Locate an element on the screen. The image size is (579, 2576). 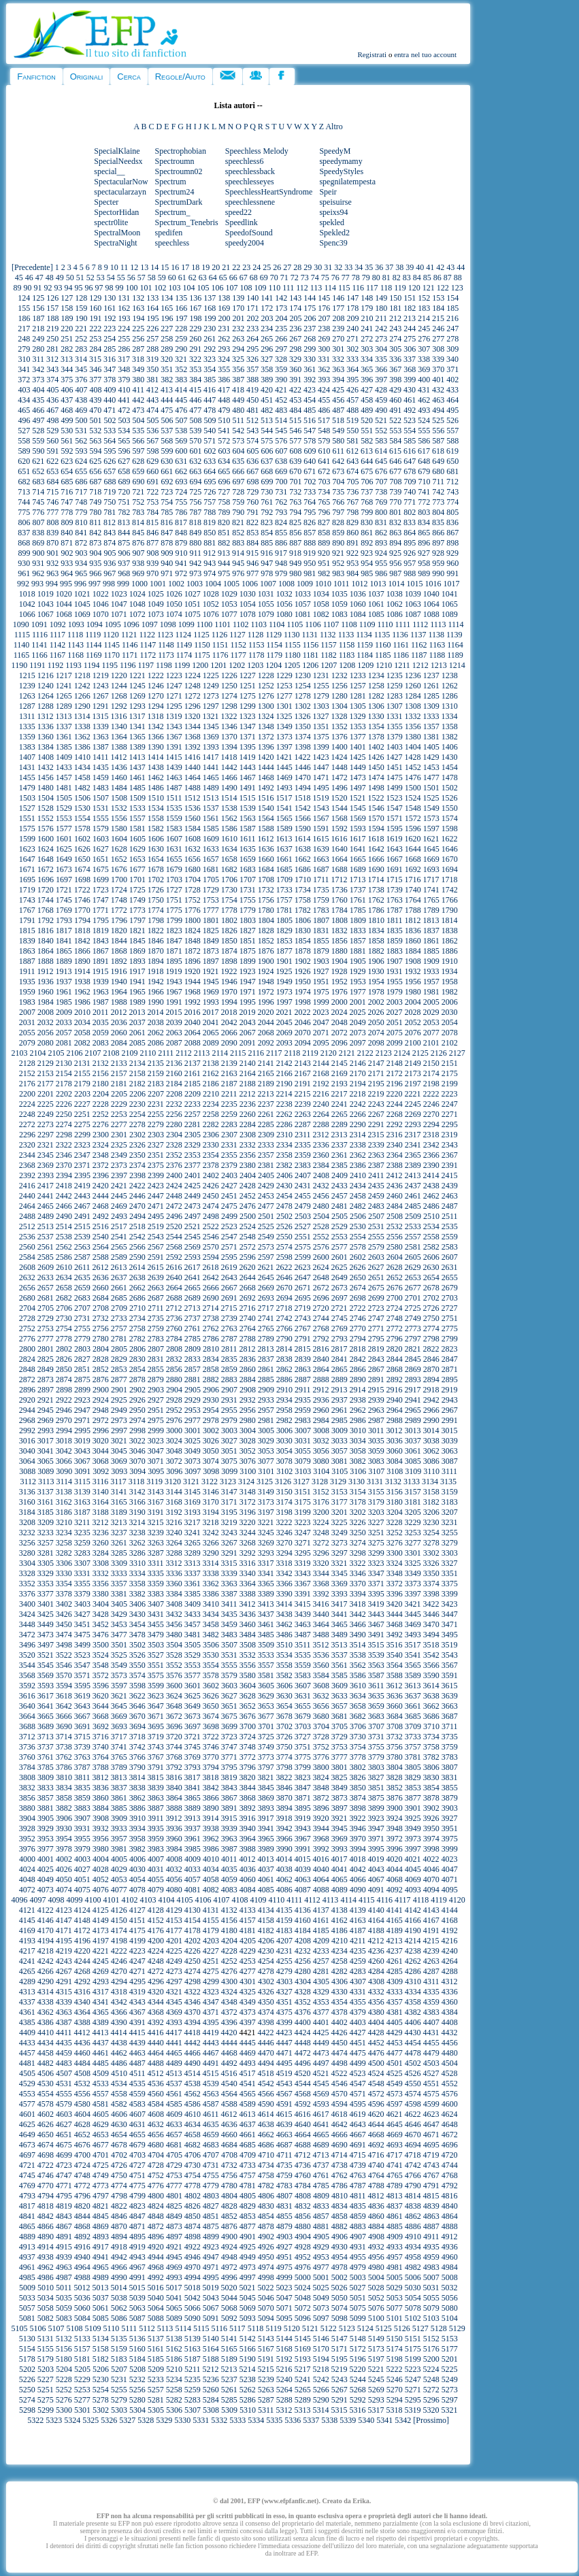
2441 is located at coordinates (45, 1196).